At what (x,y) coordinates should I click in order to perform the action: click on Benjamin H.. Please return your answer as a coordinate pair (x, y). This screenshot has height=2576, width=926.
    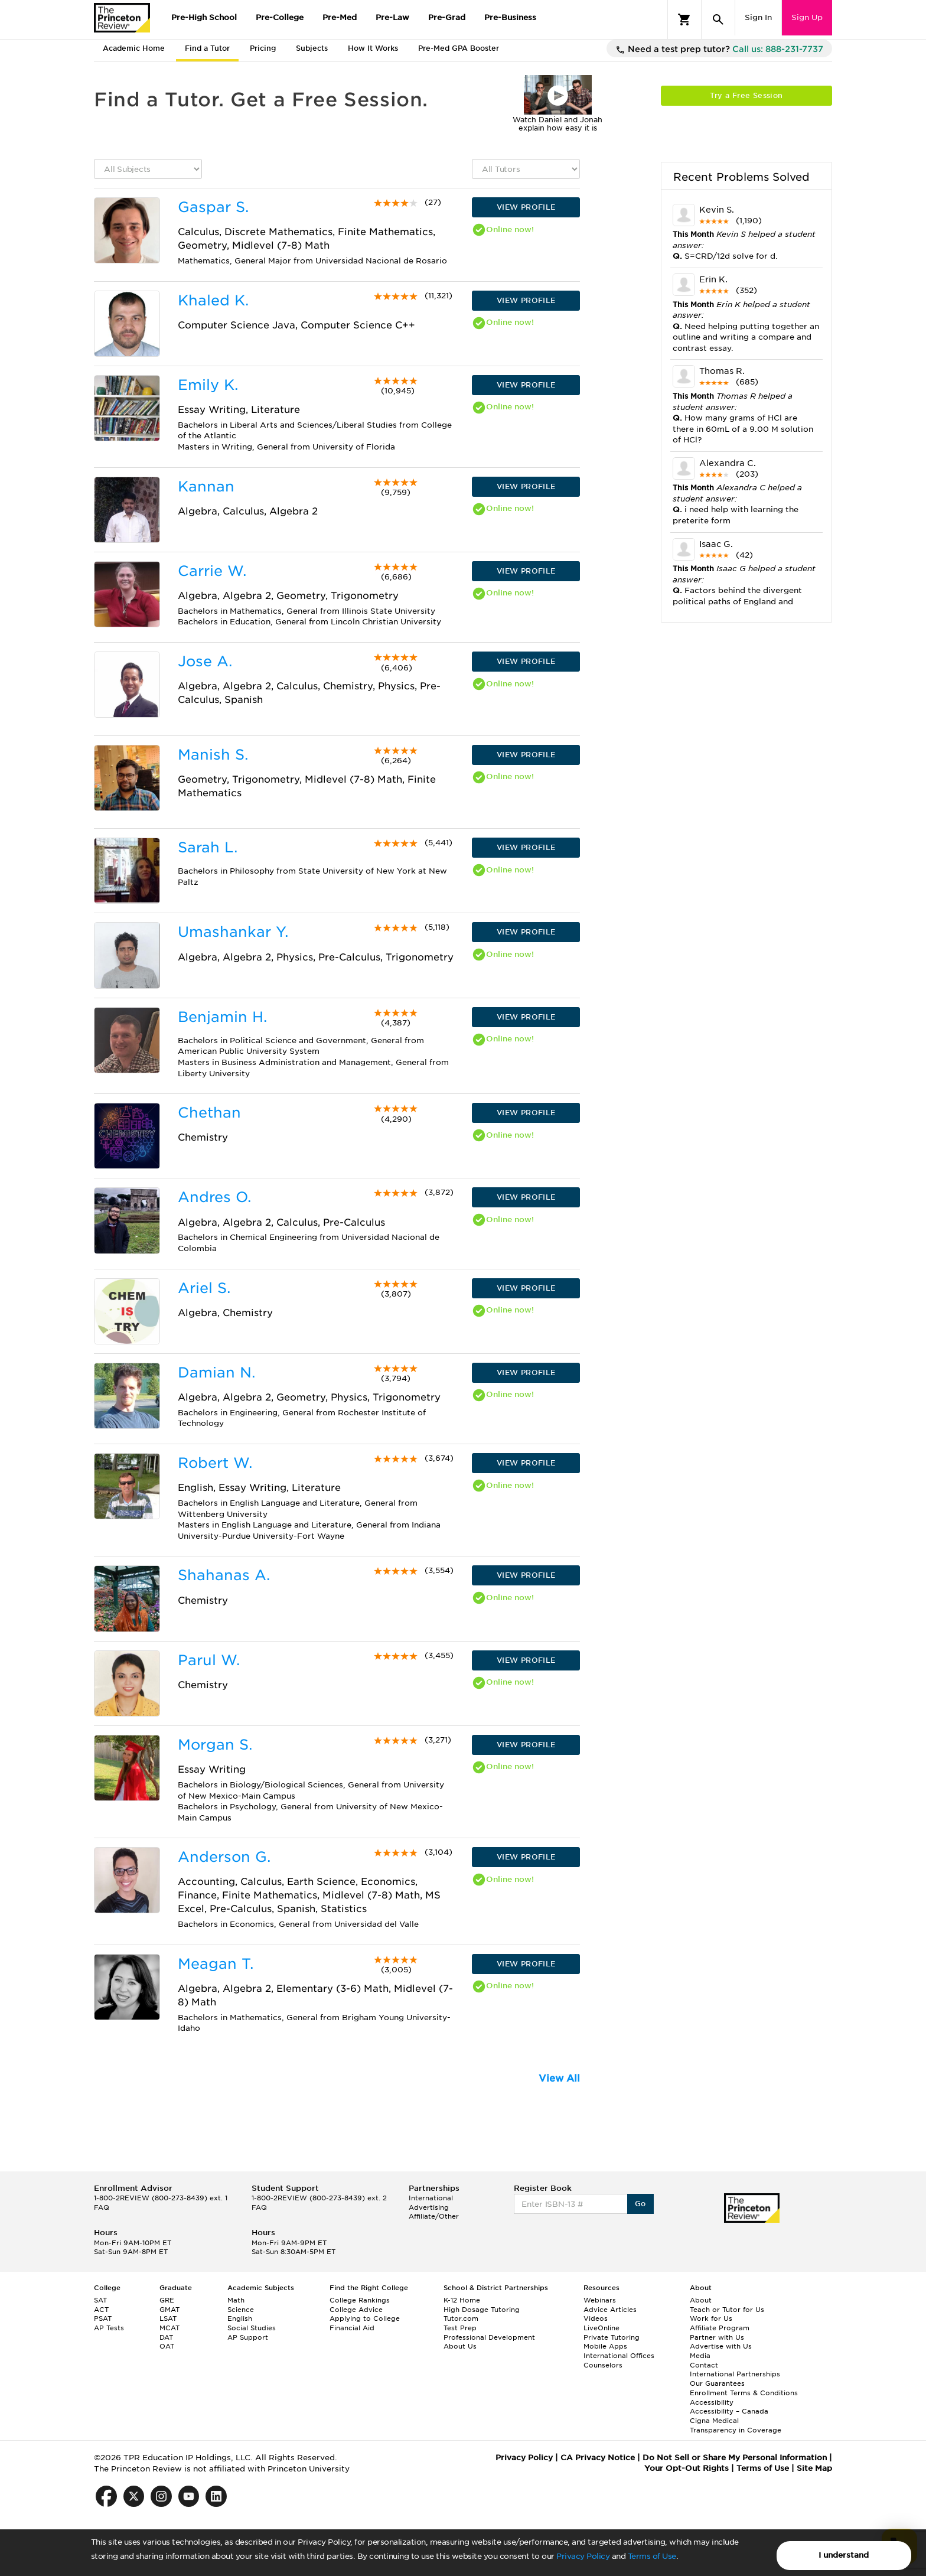
    Looking at the image, I should click on (222, 1016).